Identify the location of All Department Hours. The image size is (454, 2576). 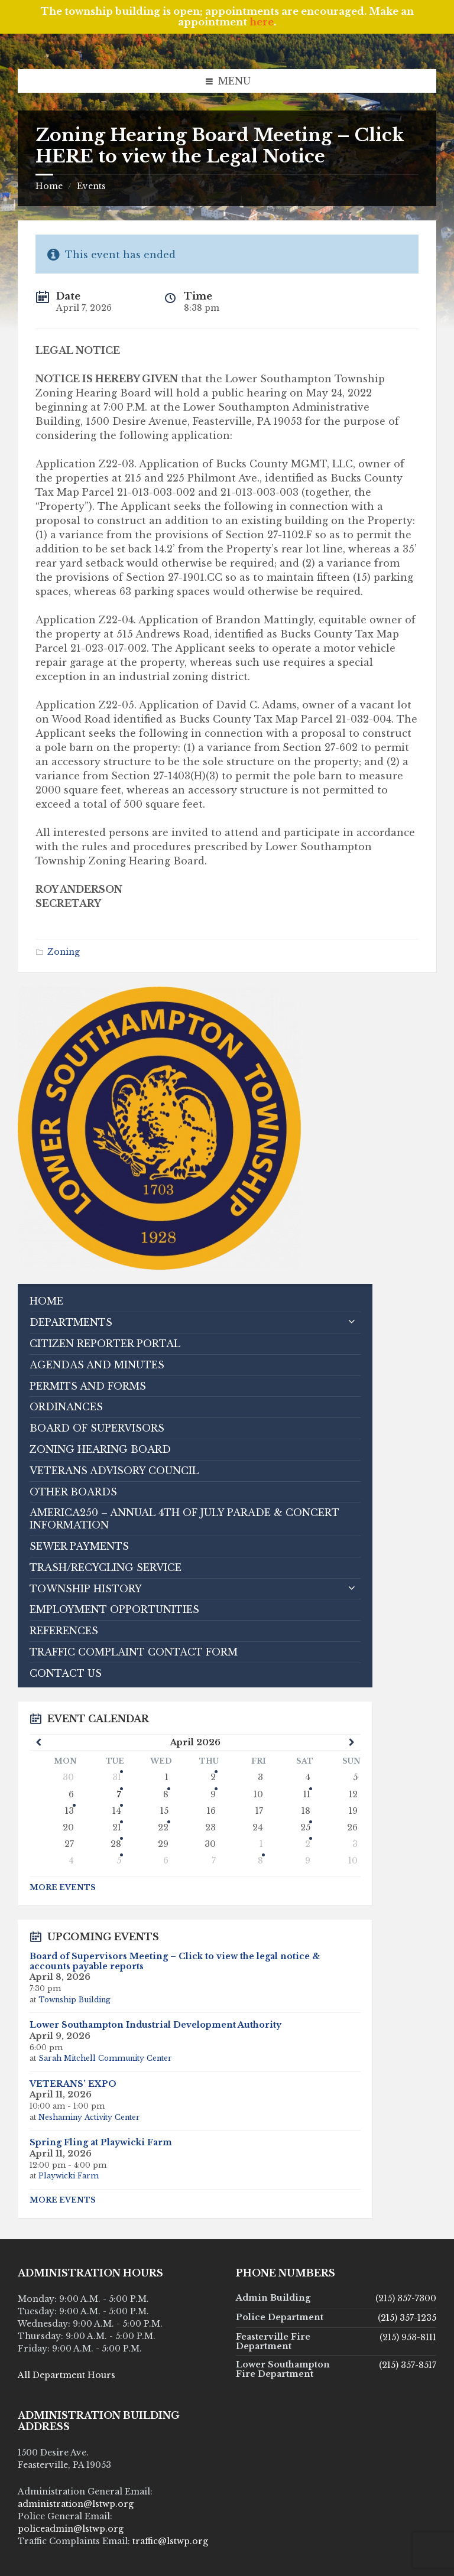
(66, 2375).